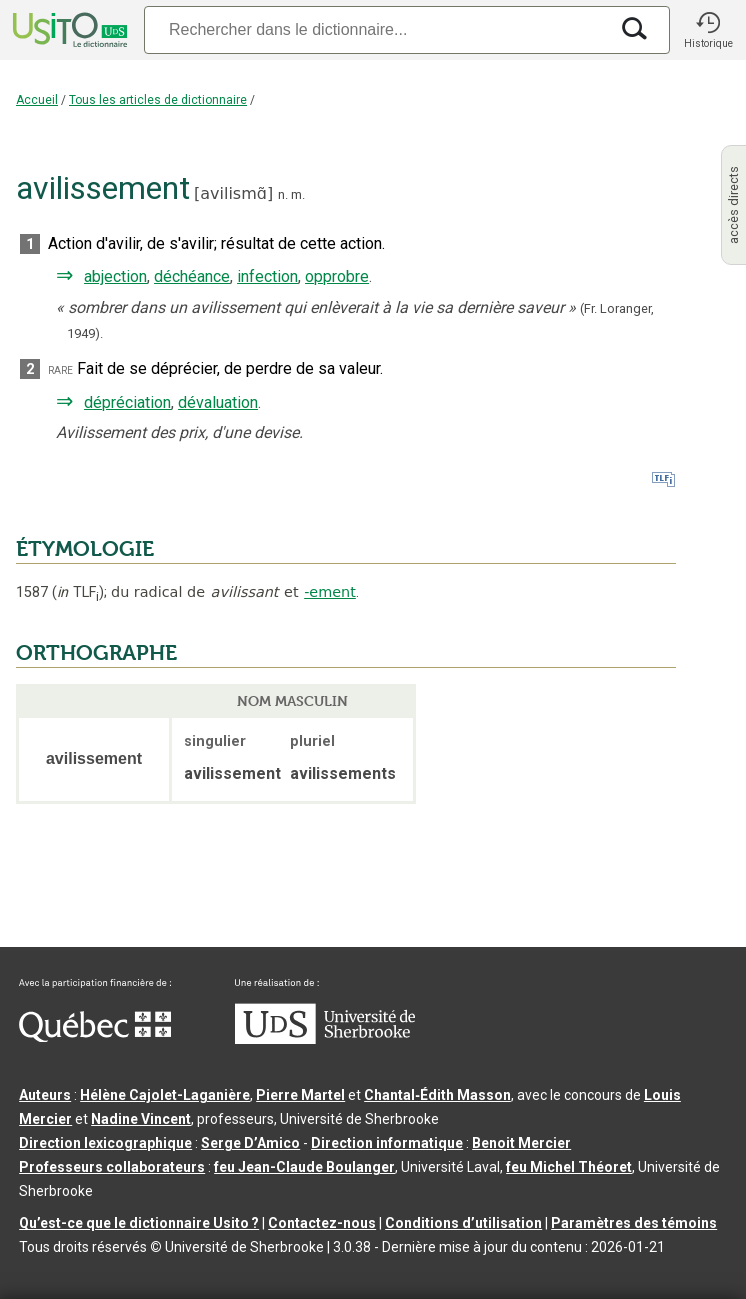 The height and width of the screenshot is (1299, 746). What do you see at coordinates (233, 193) in the screenshot?
I see `avilismɑ̃` at bounding box center [233, 193].